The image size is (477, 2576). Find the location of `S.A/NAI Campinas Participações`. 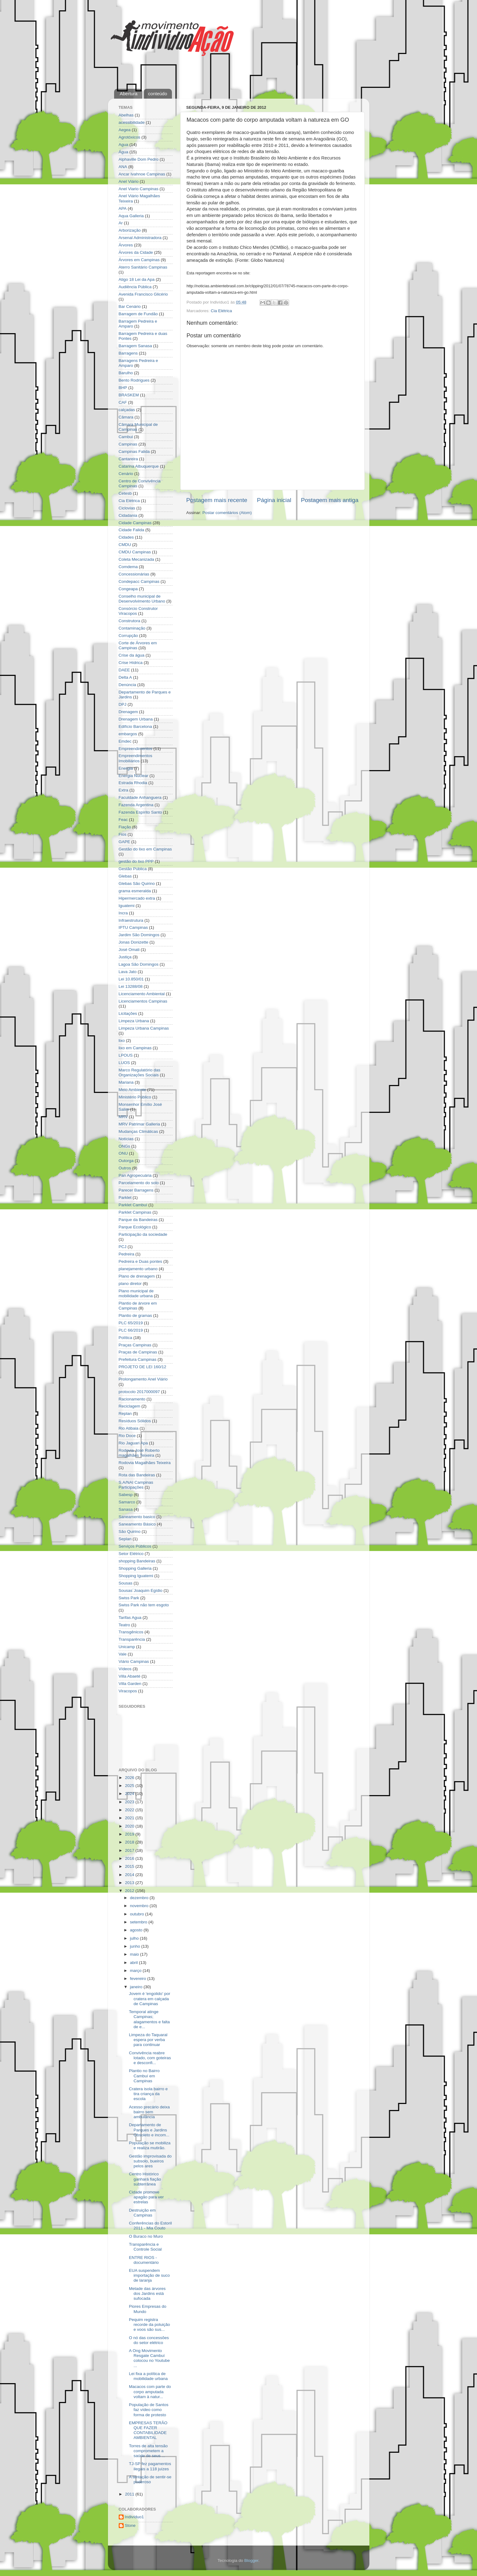

S.A/NAI Campinas Participações is located at coordinates (136, 1485).